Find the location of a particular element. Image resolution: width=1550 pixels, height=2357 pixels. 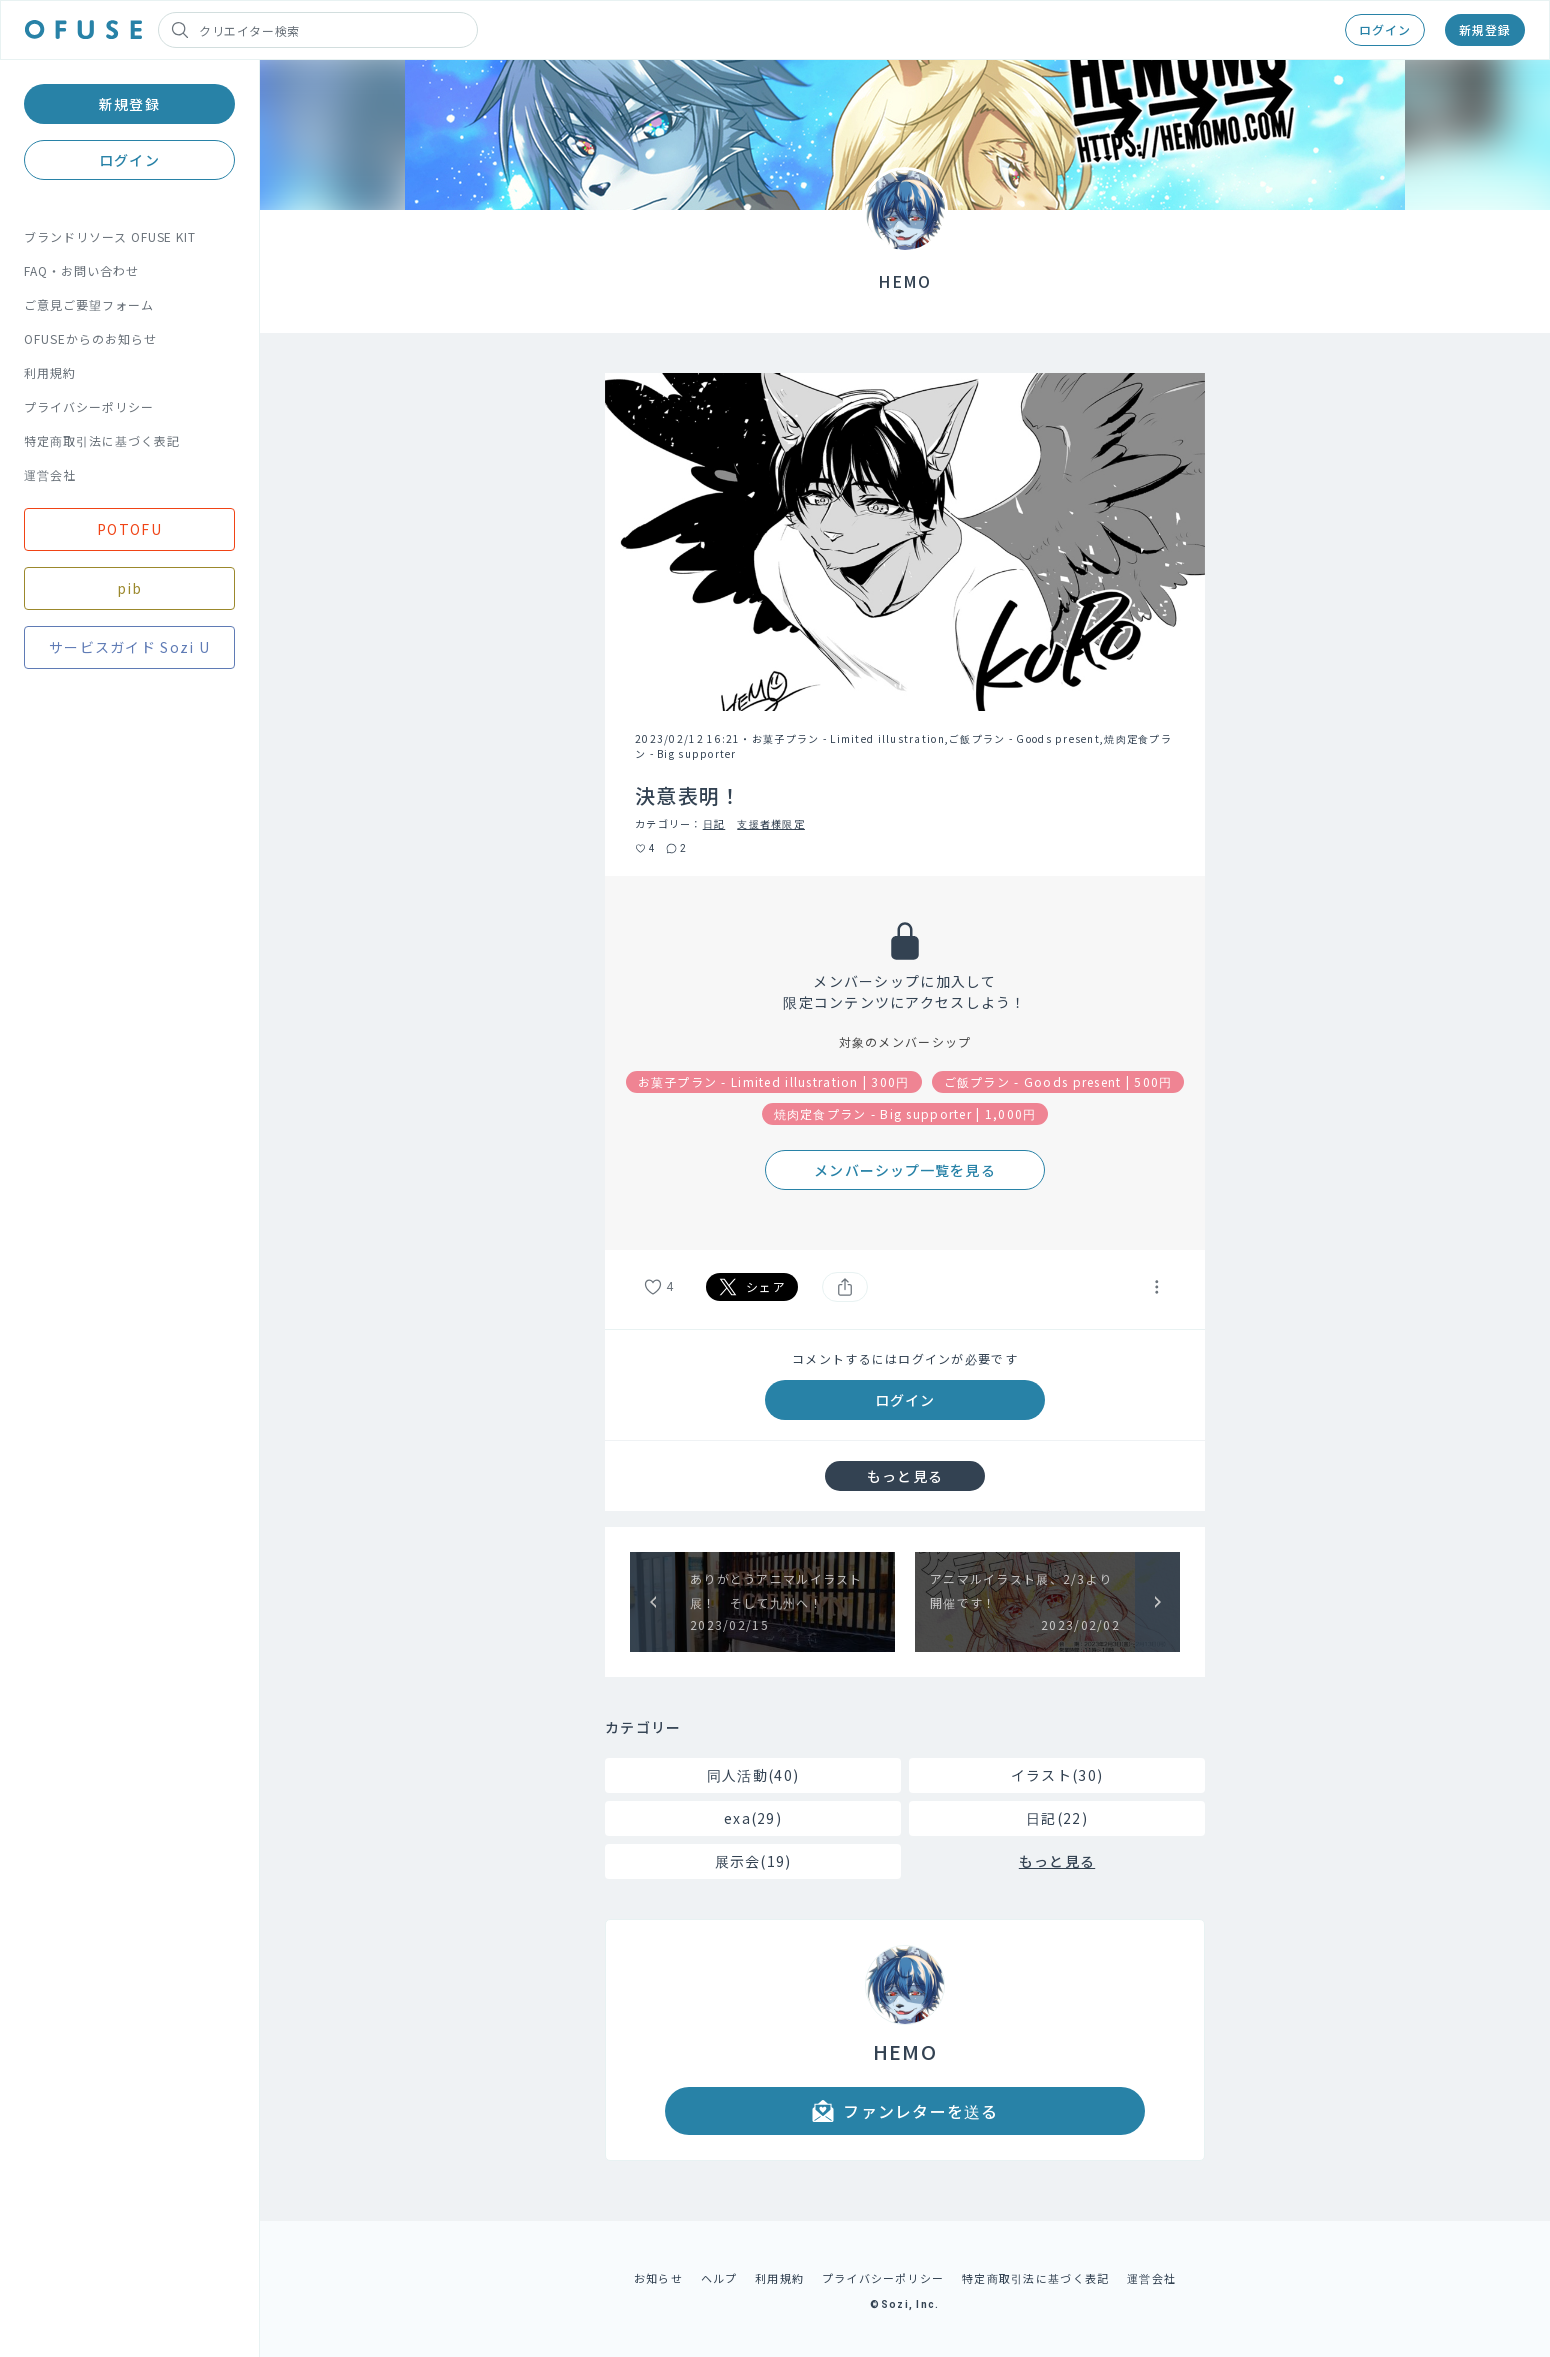

お知らせ is located at coordinates (658, 2278).